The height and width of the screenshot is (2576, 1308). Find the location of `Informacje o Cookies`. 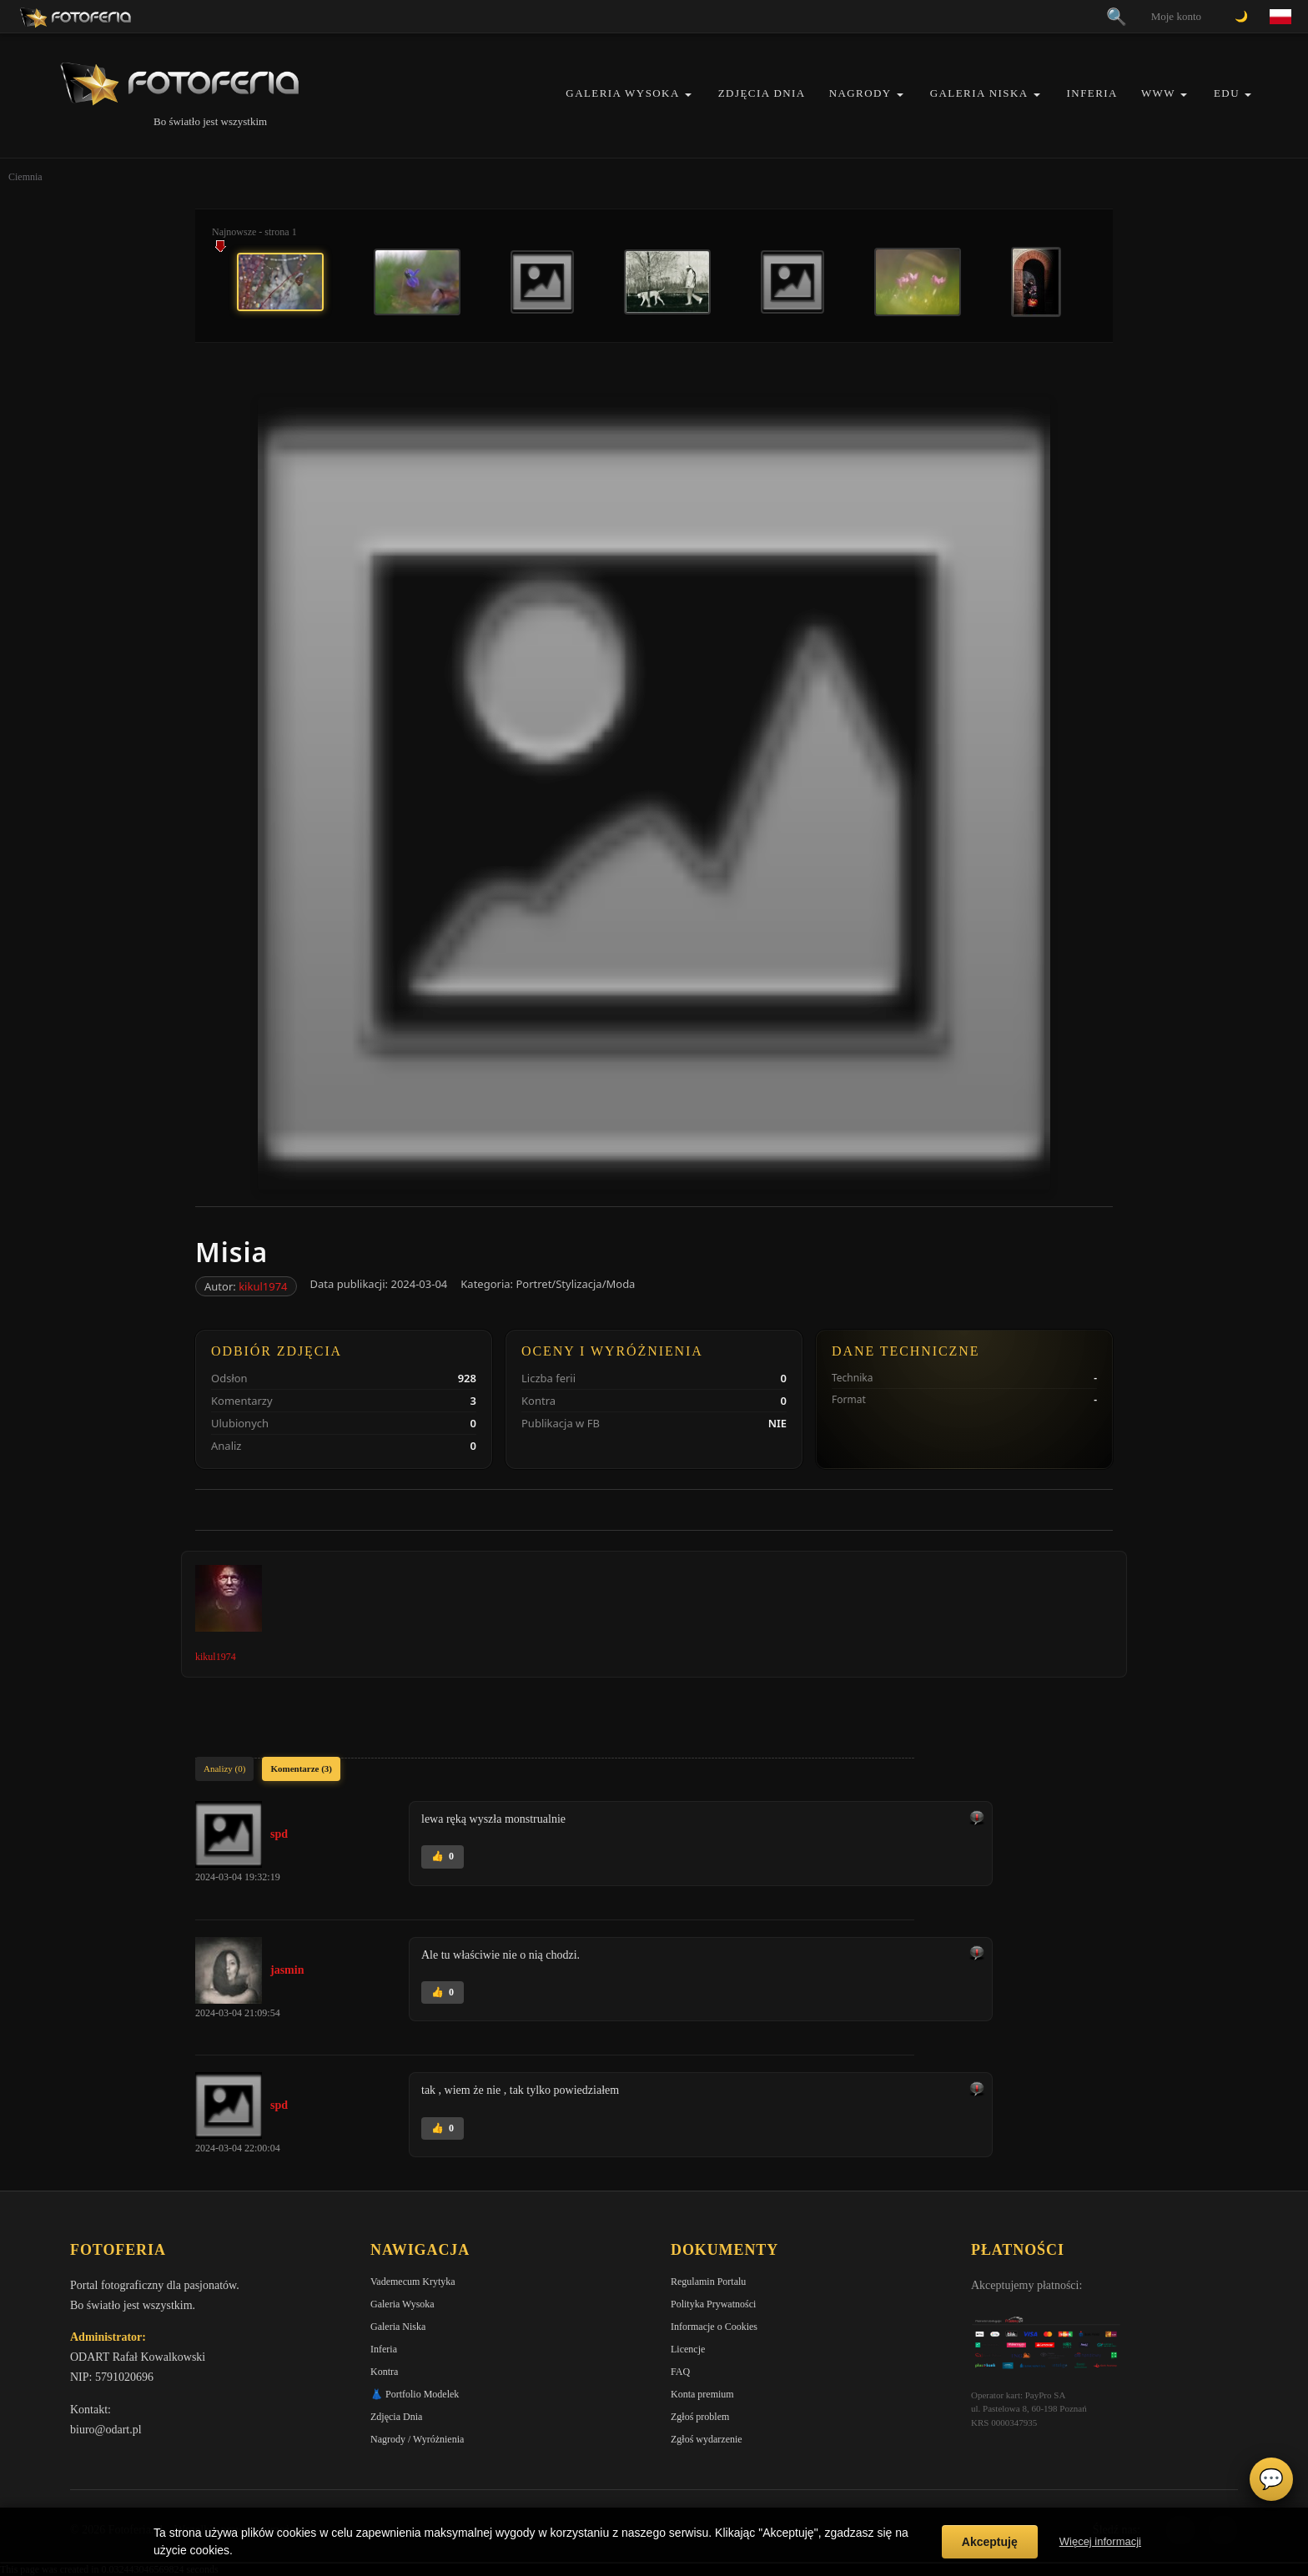

Informacje o Cookies is located at coordinates (714, 2326).